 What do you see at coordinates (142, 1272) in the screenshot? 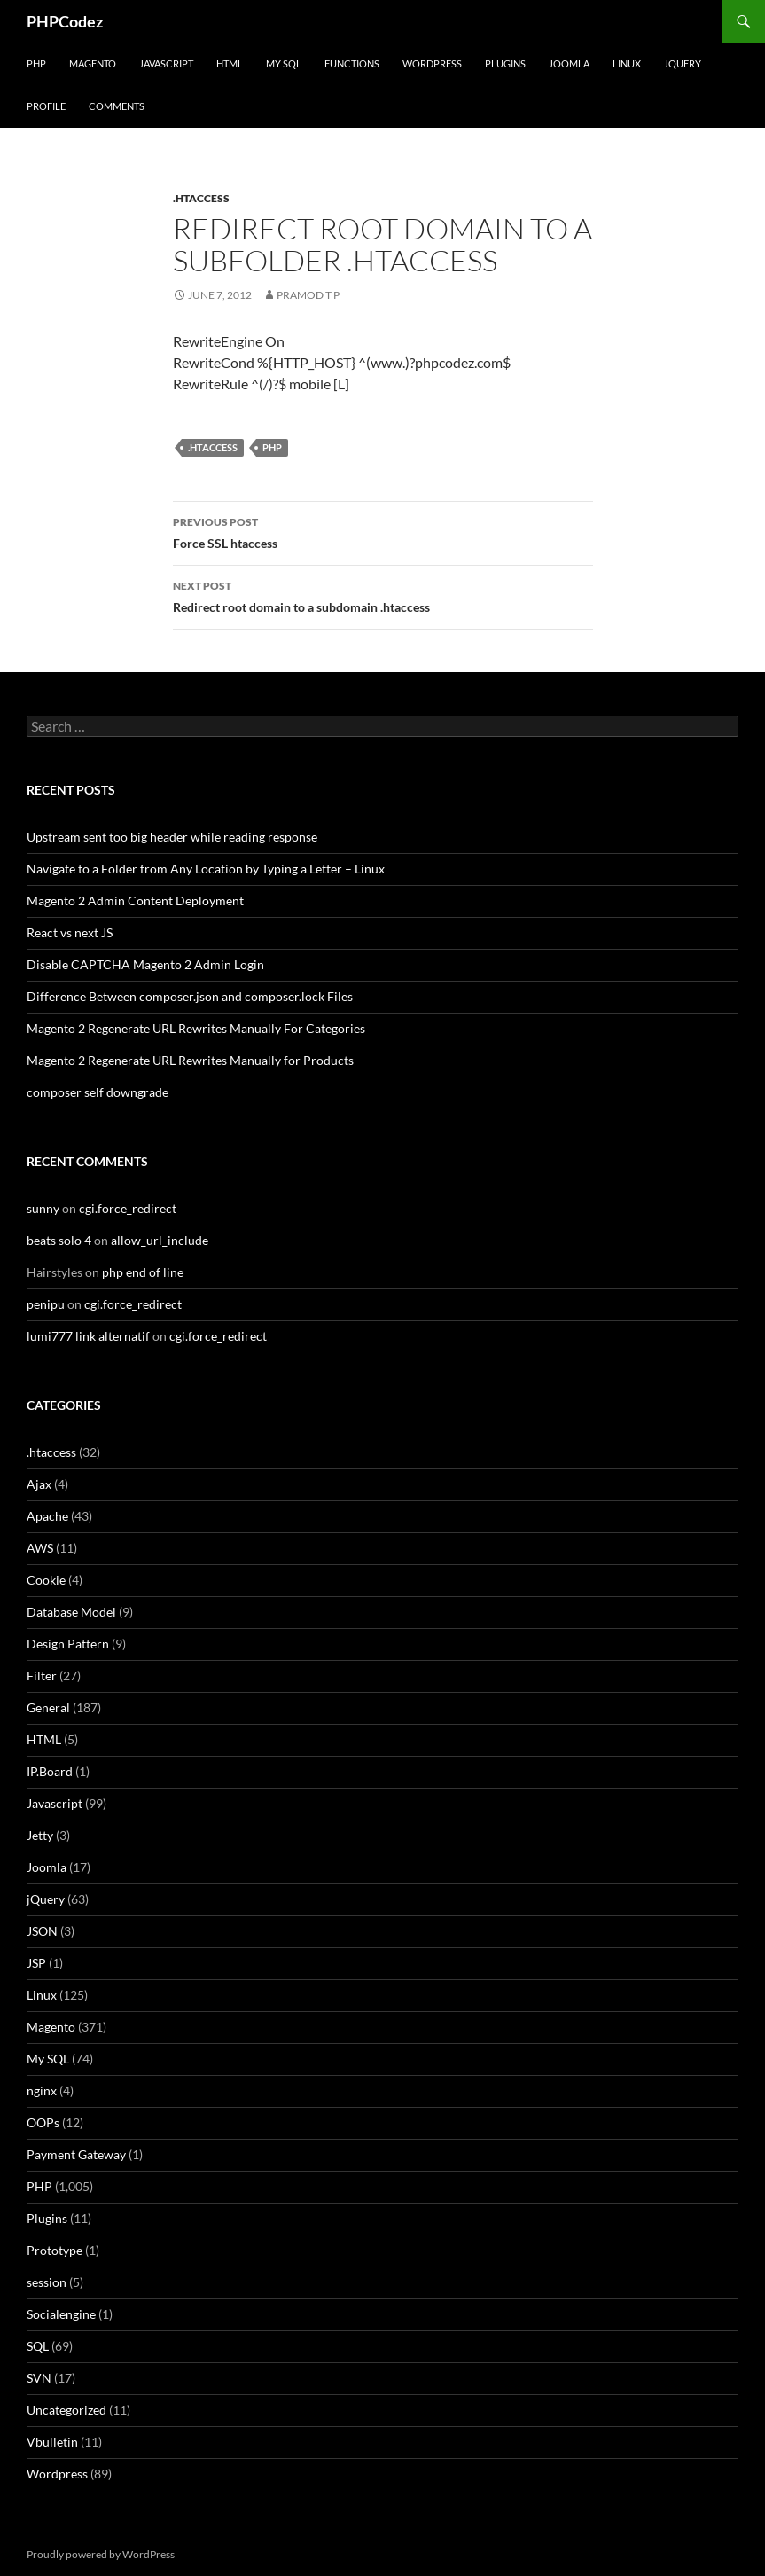
I see `php end of line` at bounding box center [142, 1272].